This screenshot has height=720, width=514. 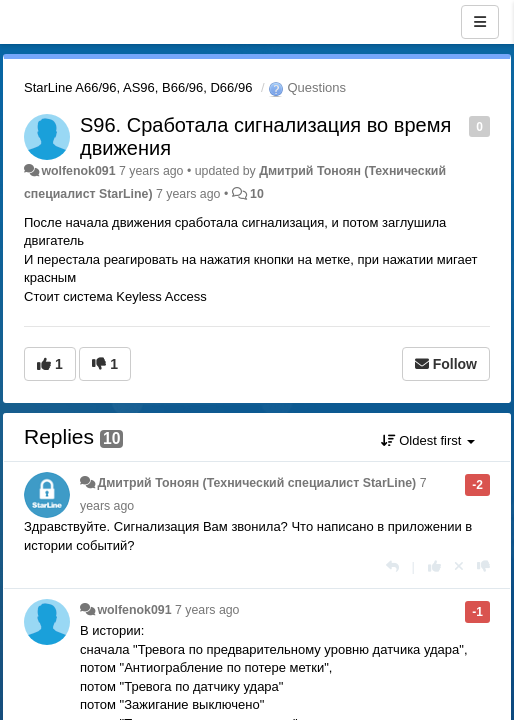 I want to click on 10, so click(x=257, y=194).